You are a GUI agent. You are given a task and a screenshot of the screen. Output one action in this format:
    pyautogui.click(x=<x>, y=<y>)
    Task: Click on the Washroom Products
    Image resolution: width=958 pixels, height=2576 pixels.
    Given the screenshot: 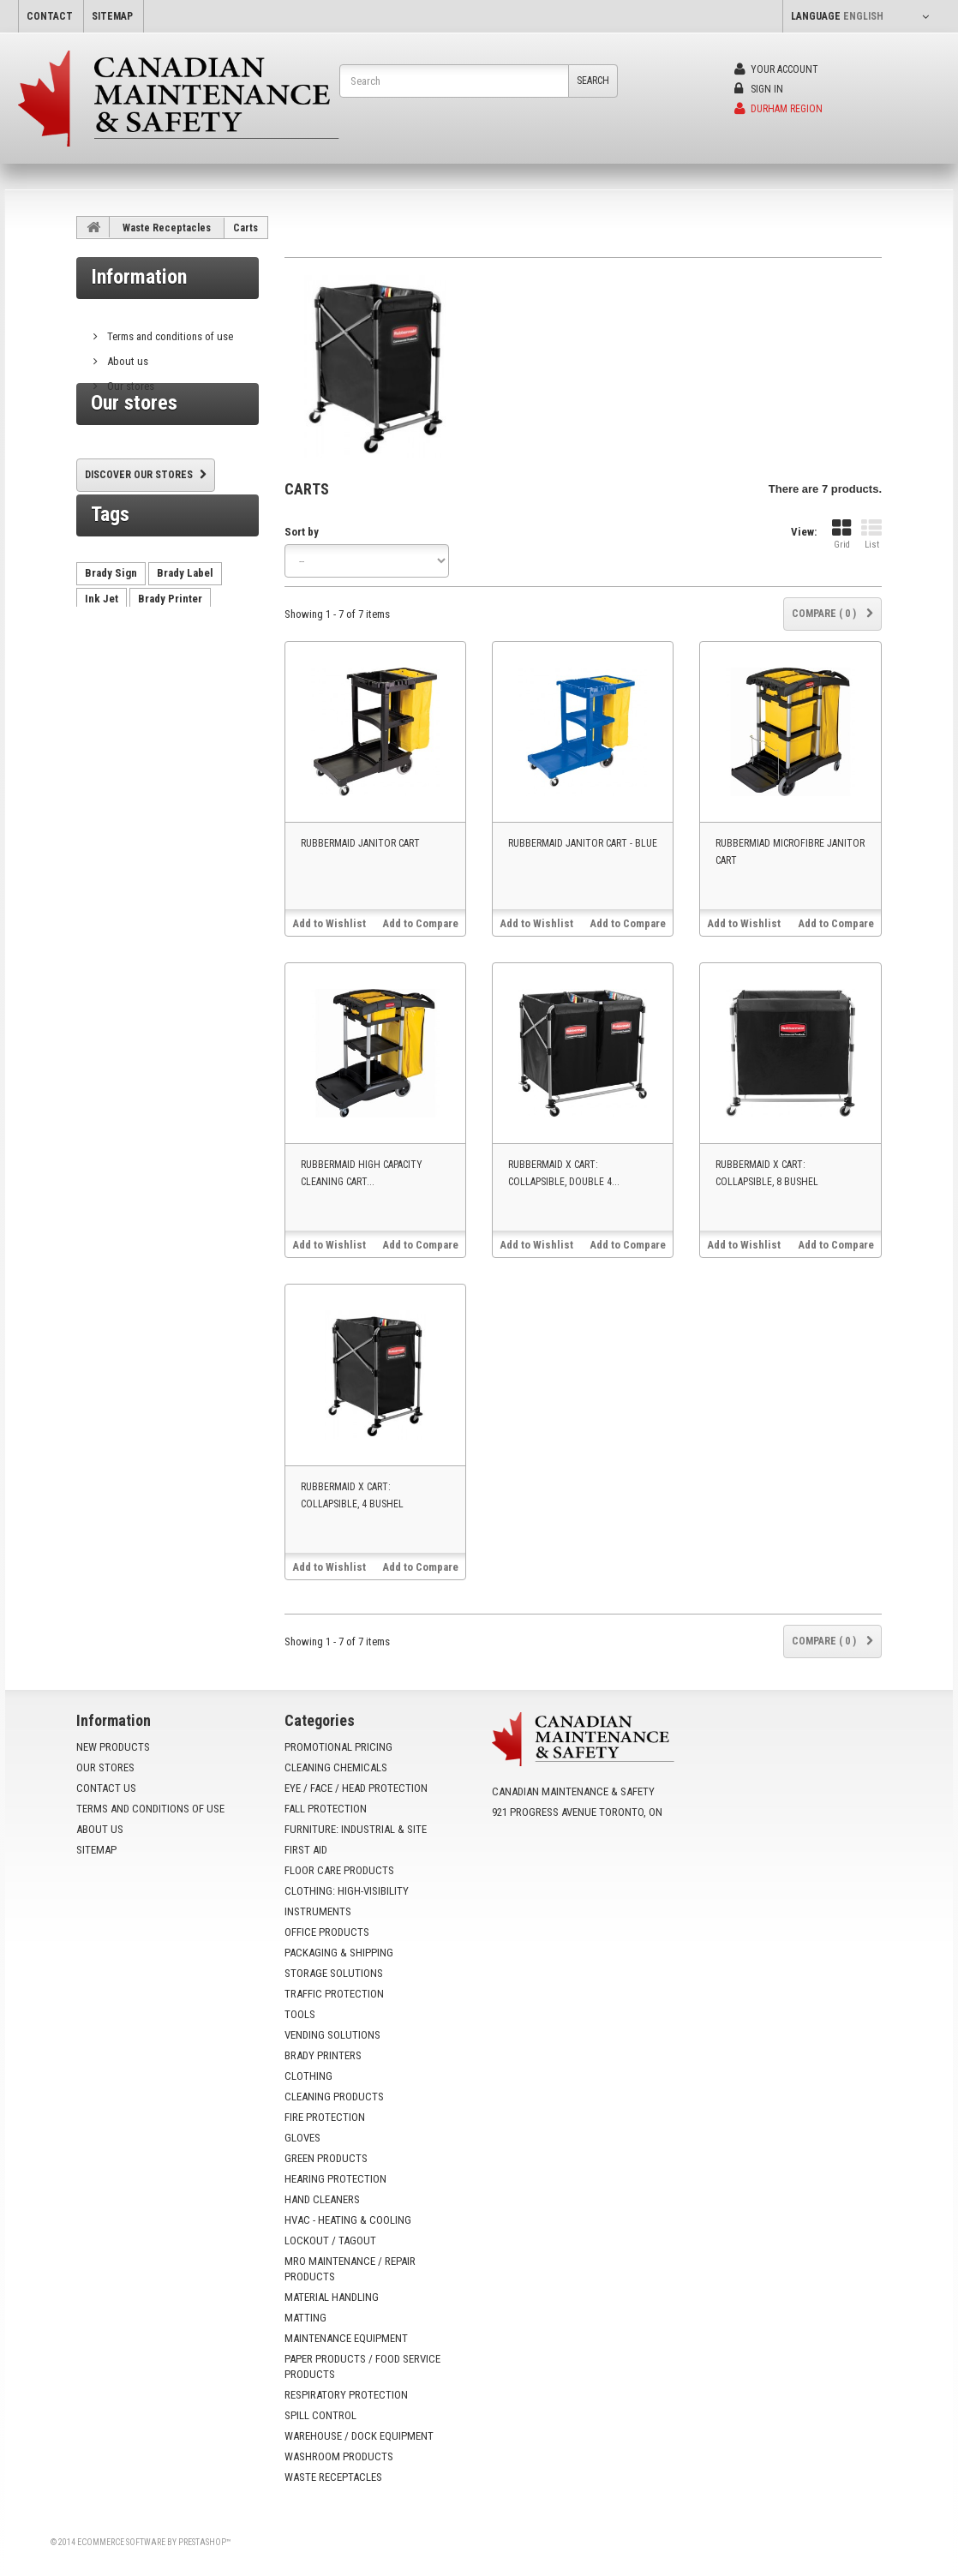 What is the action you would take?
    pyautogui.click(x=338, y=2456)
    